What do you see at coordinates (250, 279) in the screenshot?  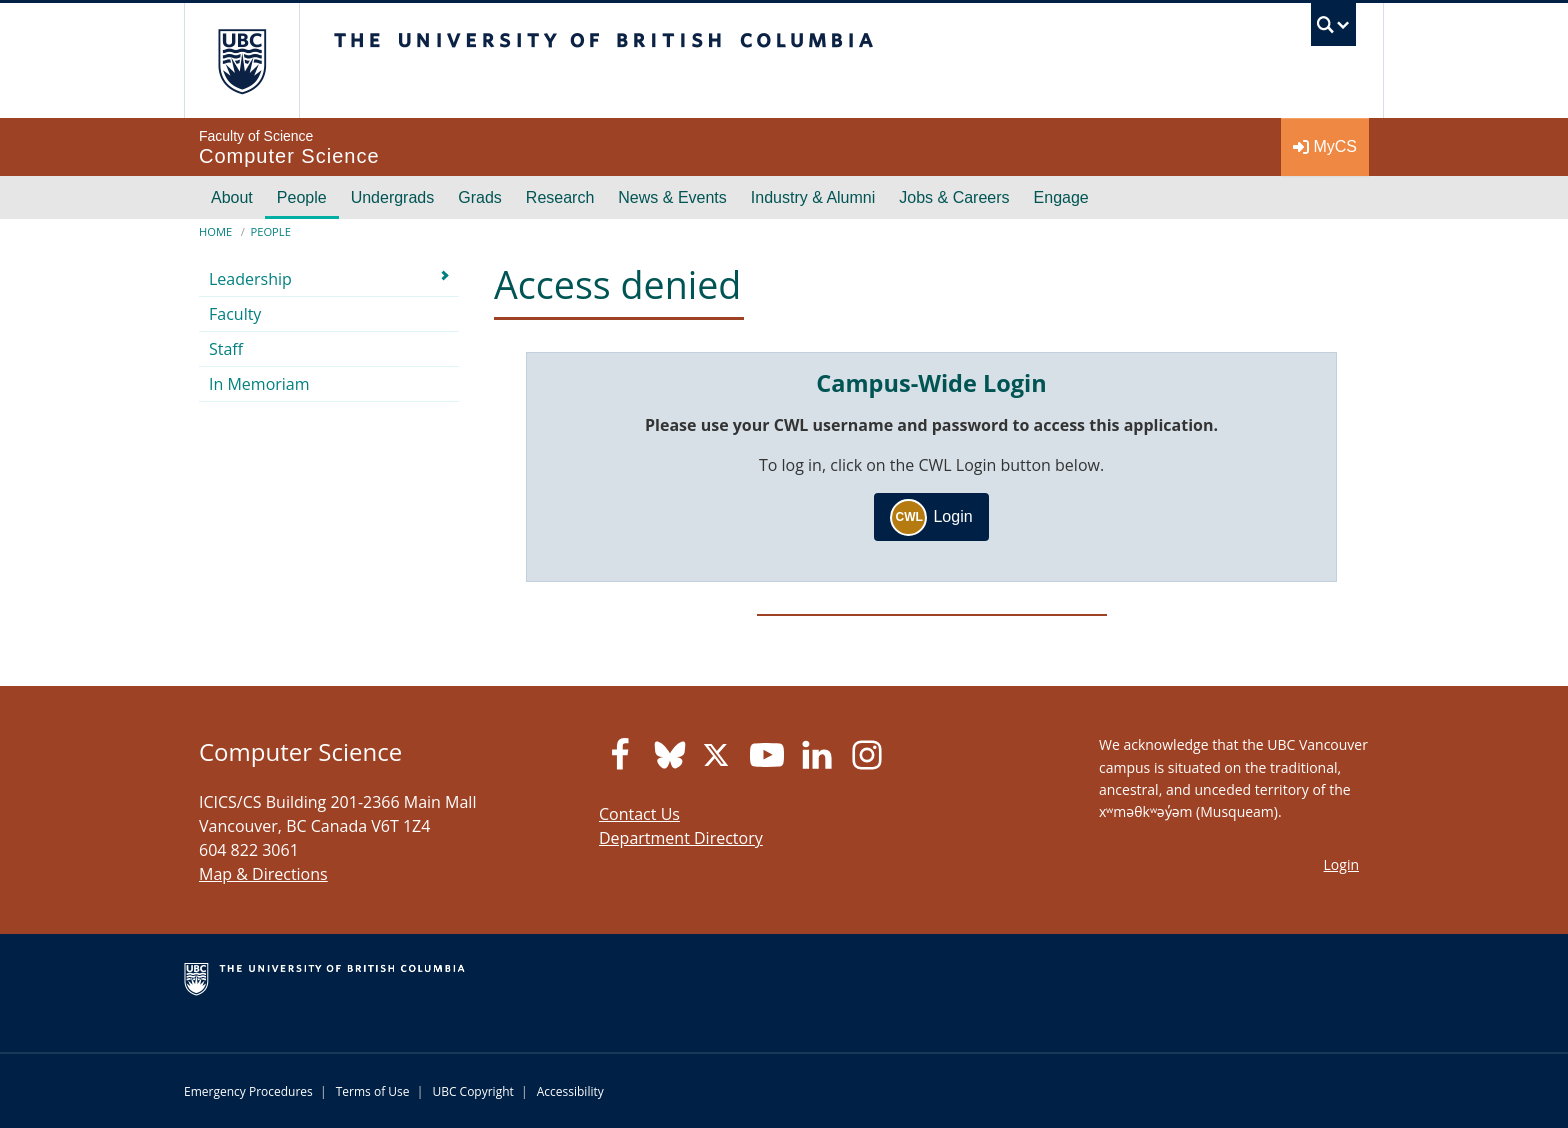 I see `Leadership` at bounding box center [250, 279].